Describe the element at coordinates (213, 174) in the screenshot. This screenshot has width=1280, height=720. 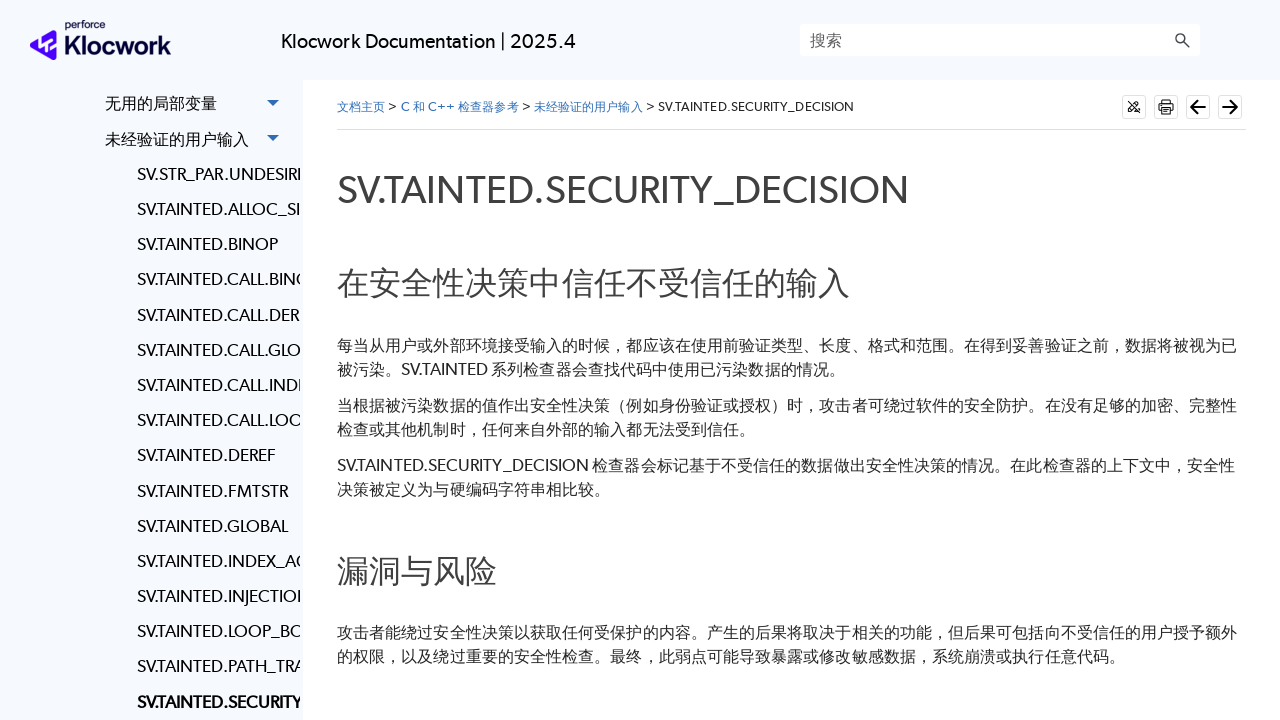
I see `SV.STR_PAR.UNDESIRED_STRING_PARAMETER` at that location.